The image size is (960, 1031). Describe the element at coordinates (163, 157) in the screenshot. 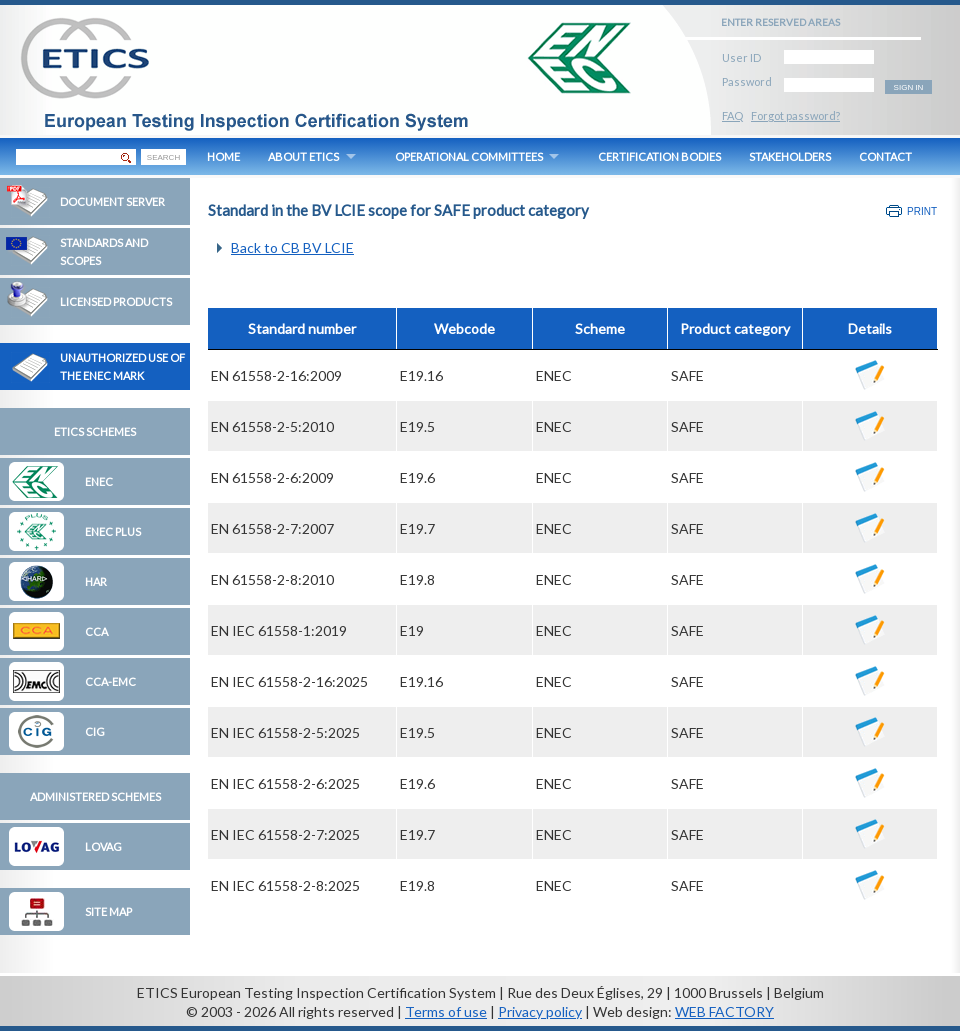

I see `SEARCH` at that location.